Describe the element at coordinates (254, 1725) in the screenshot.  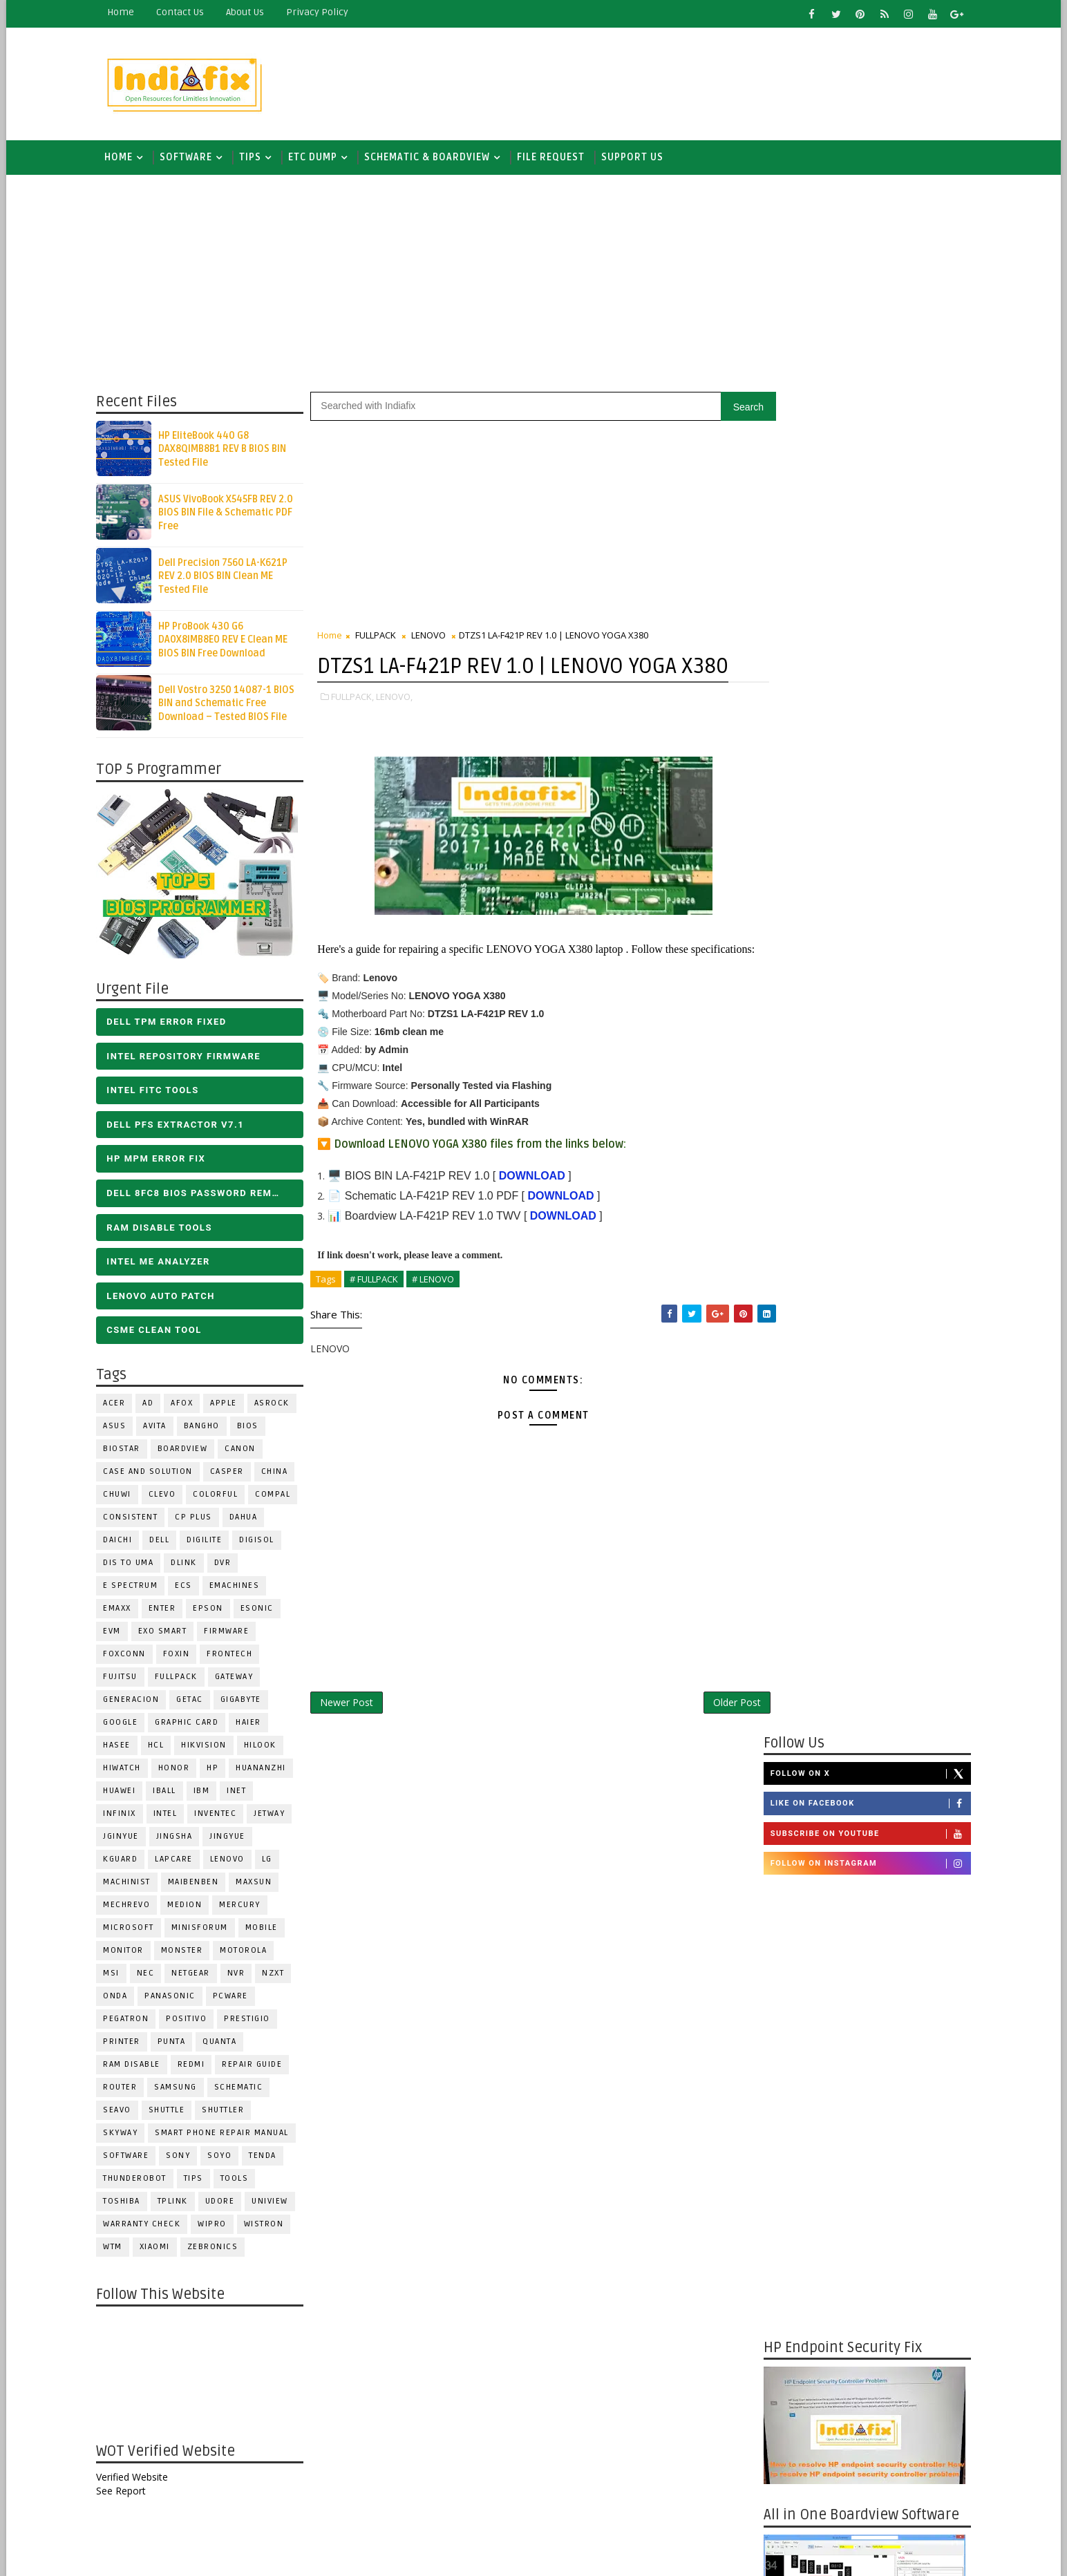
I see `HAIER` at that location.